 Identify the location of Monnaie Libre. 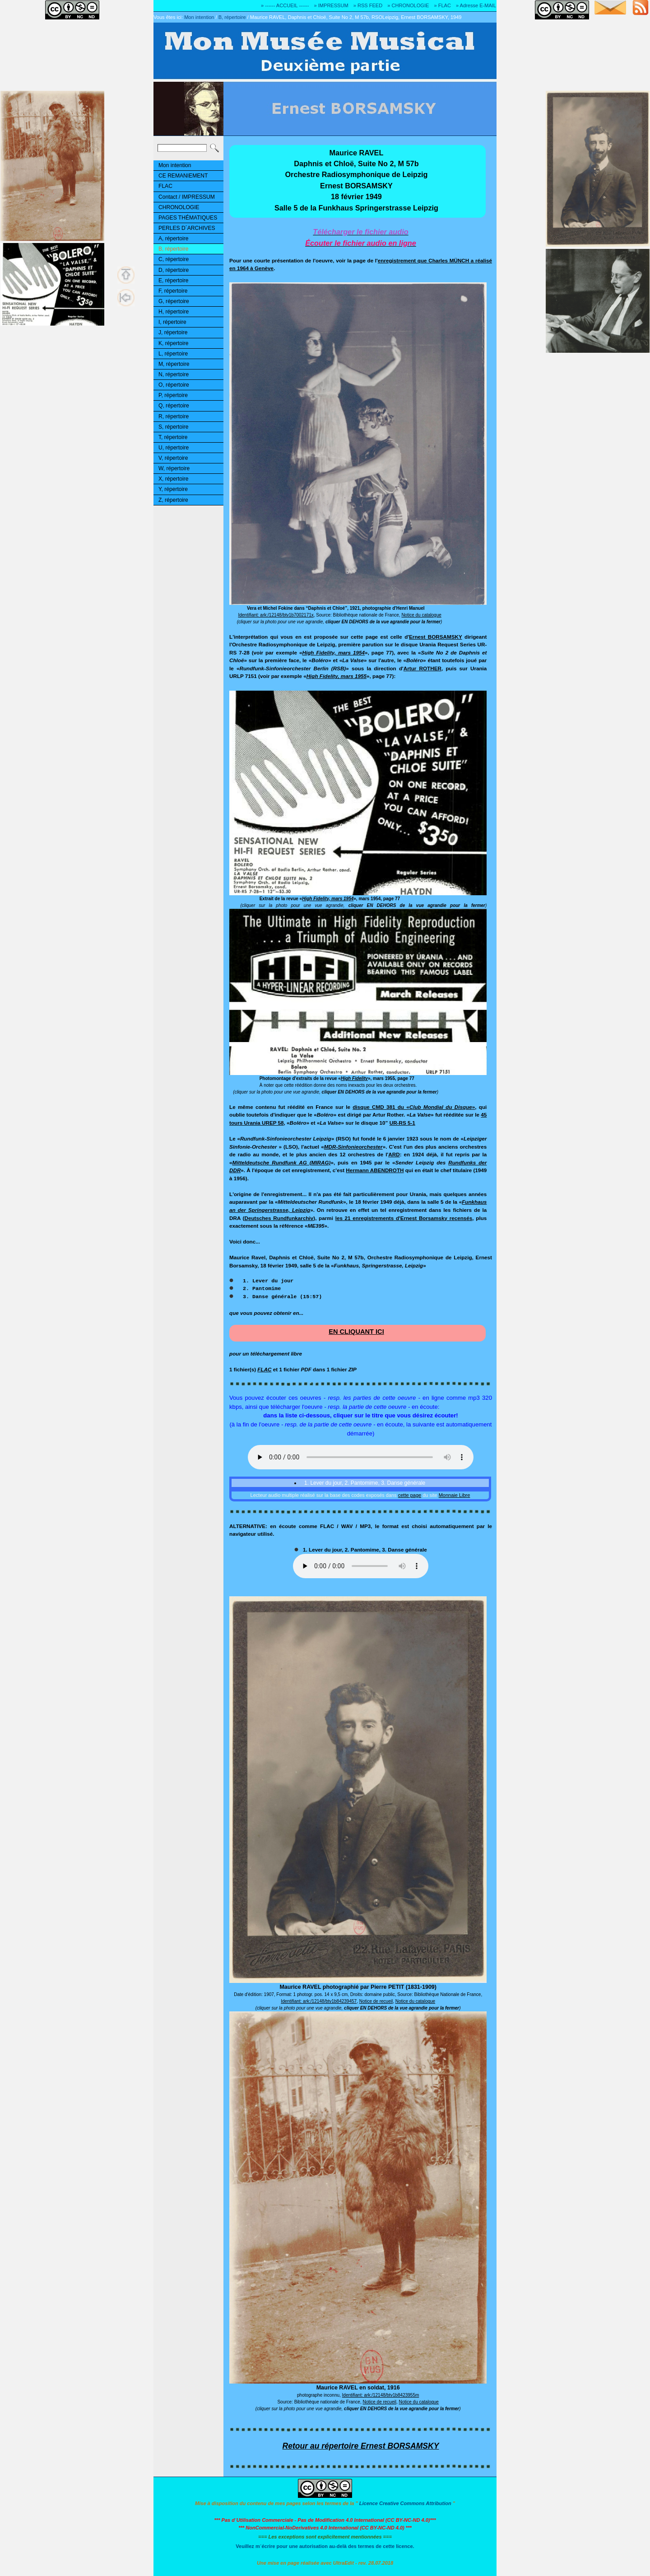
(454, 1495).